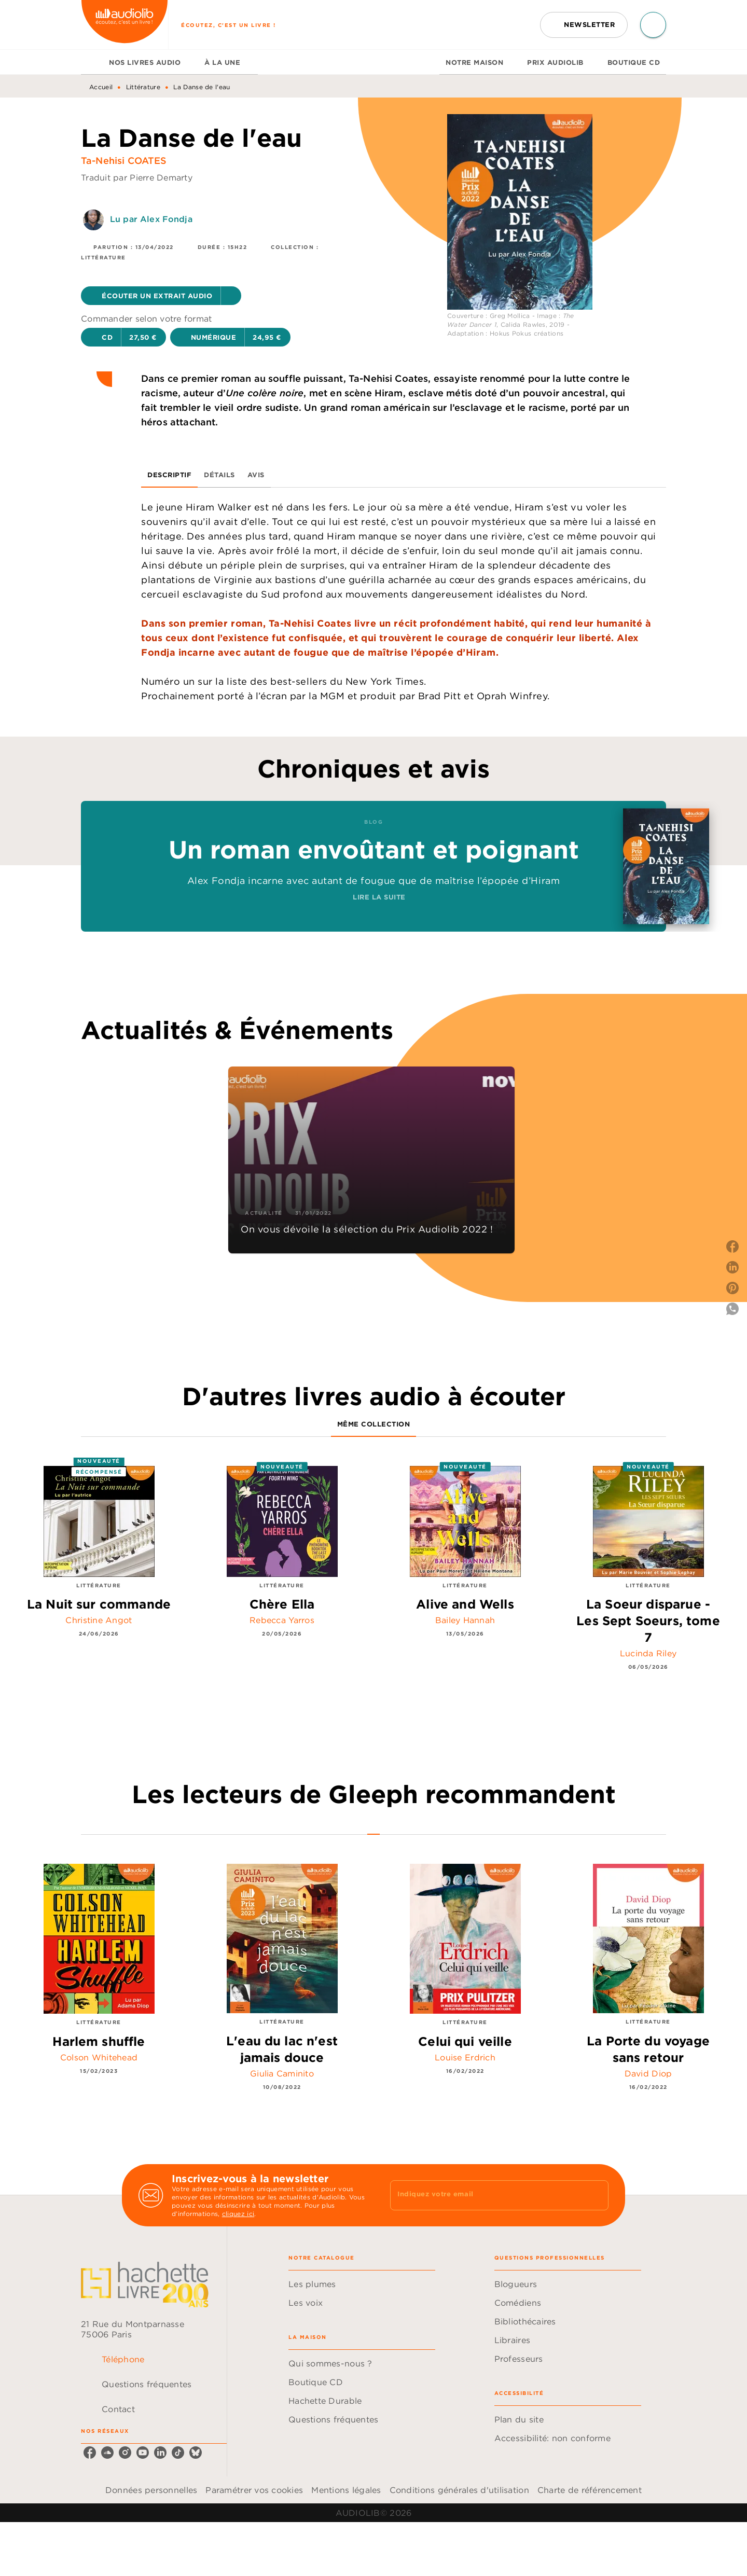  Describe the element at coordinates (238, 2214) in the screenshot. I see `cliquez ici` at that location.